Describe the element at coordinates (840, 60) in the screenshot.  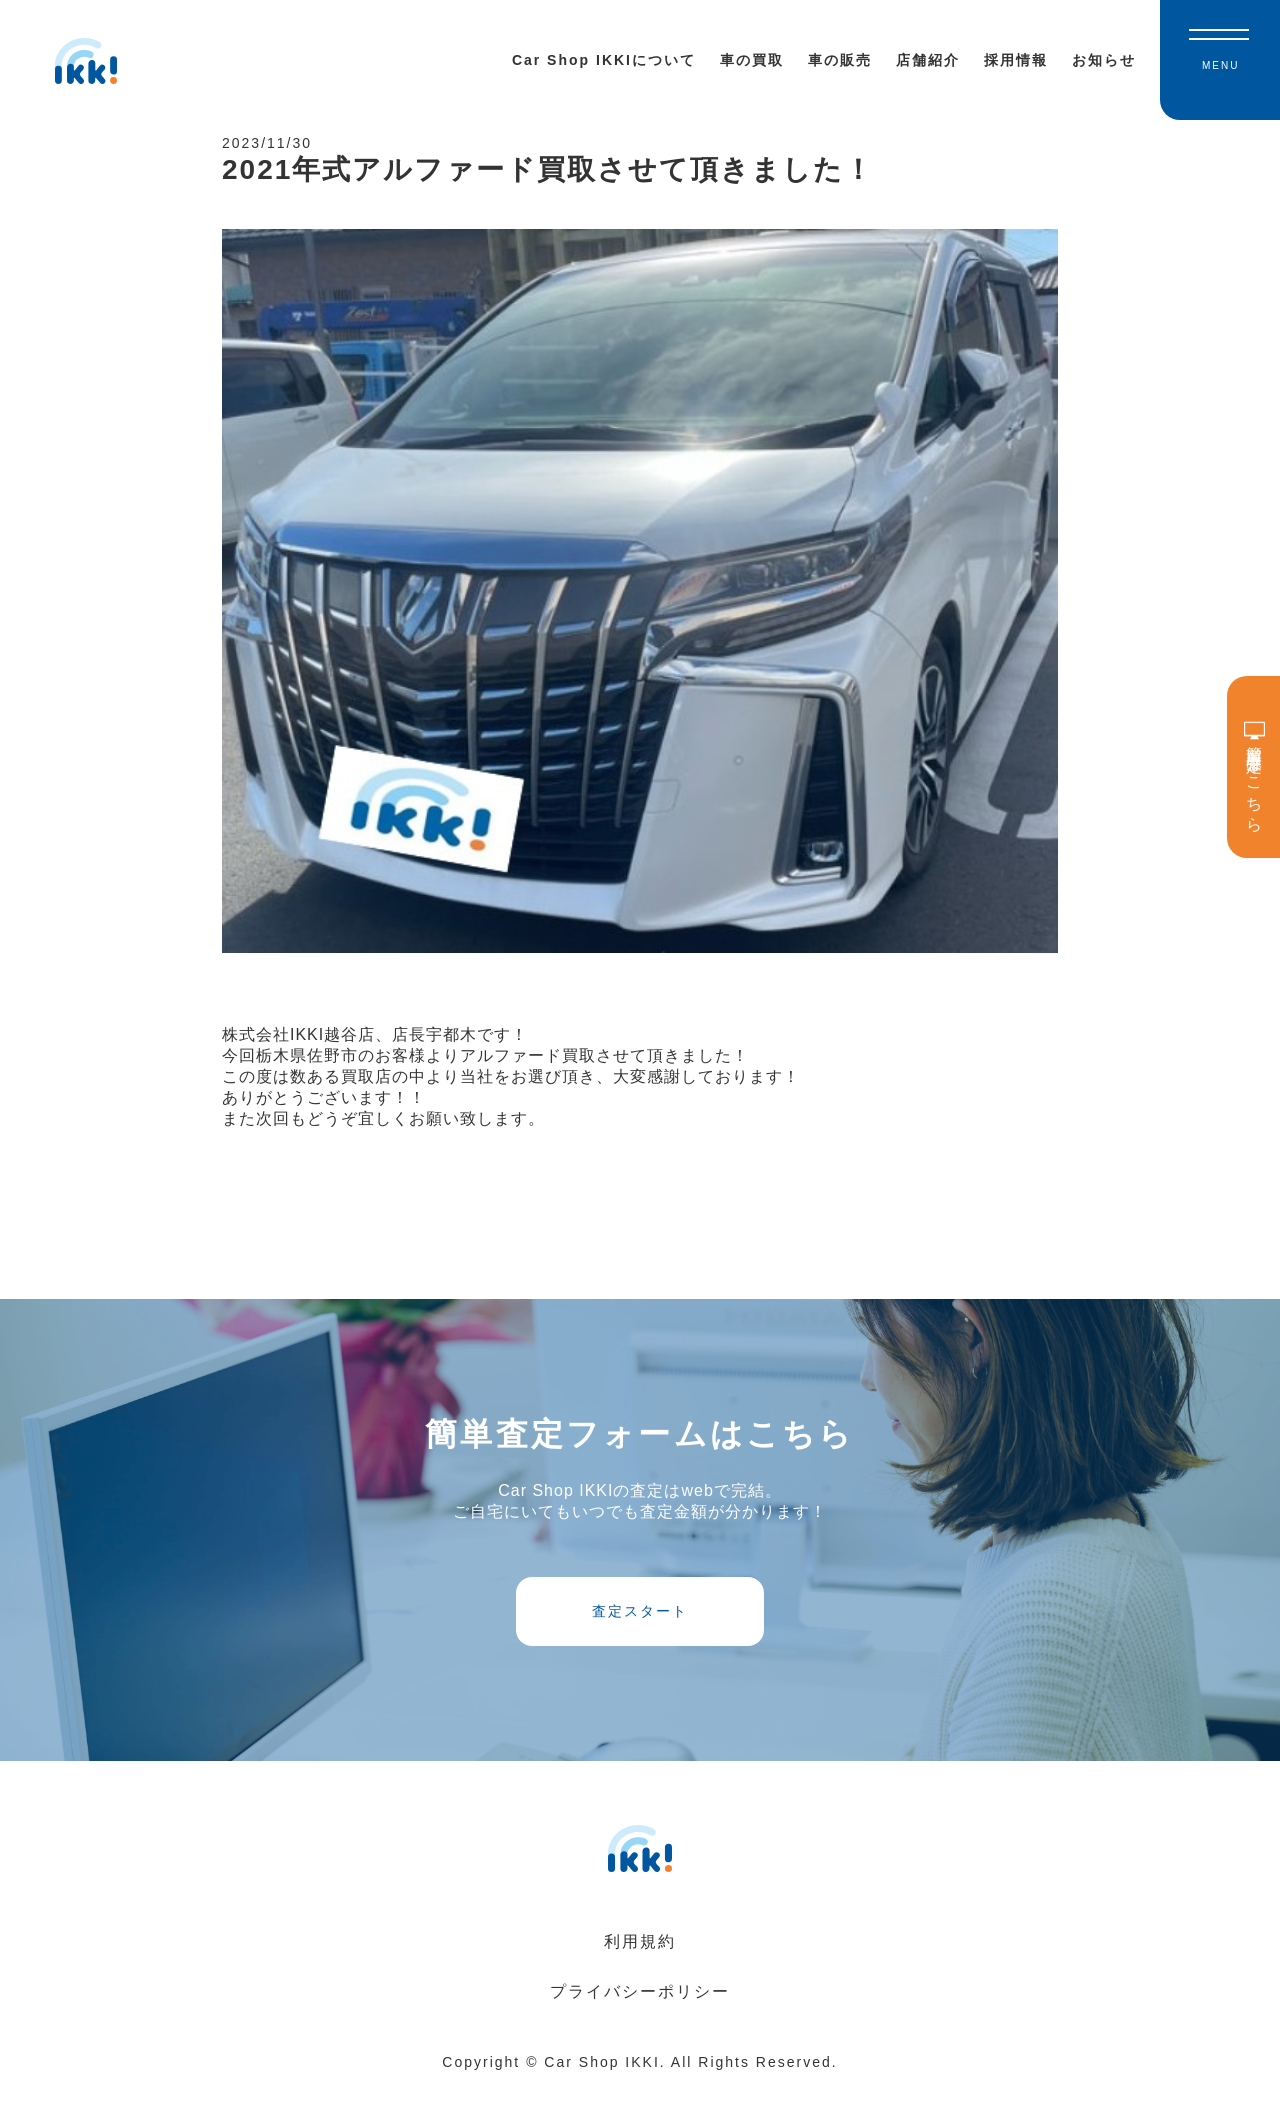
I see `車の販売` at that location.